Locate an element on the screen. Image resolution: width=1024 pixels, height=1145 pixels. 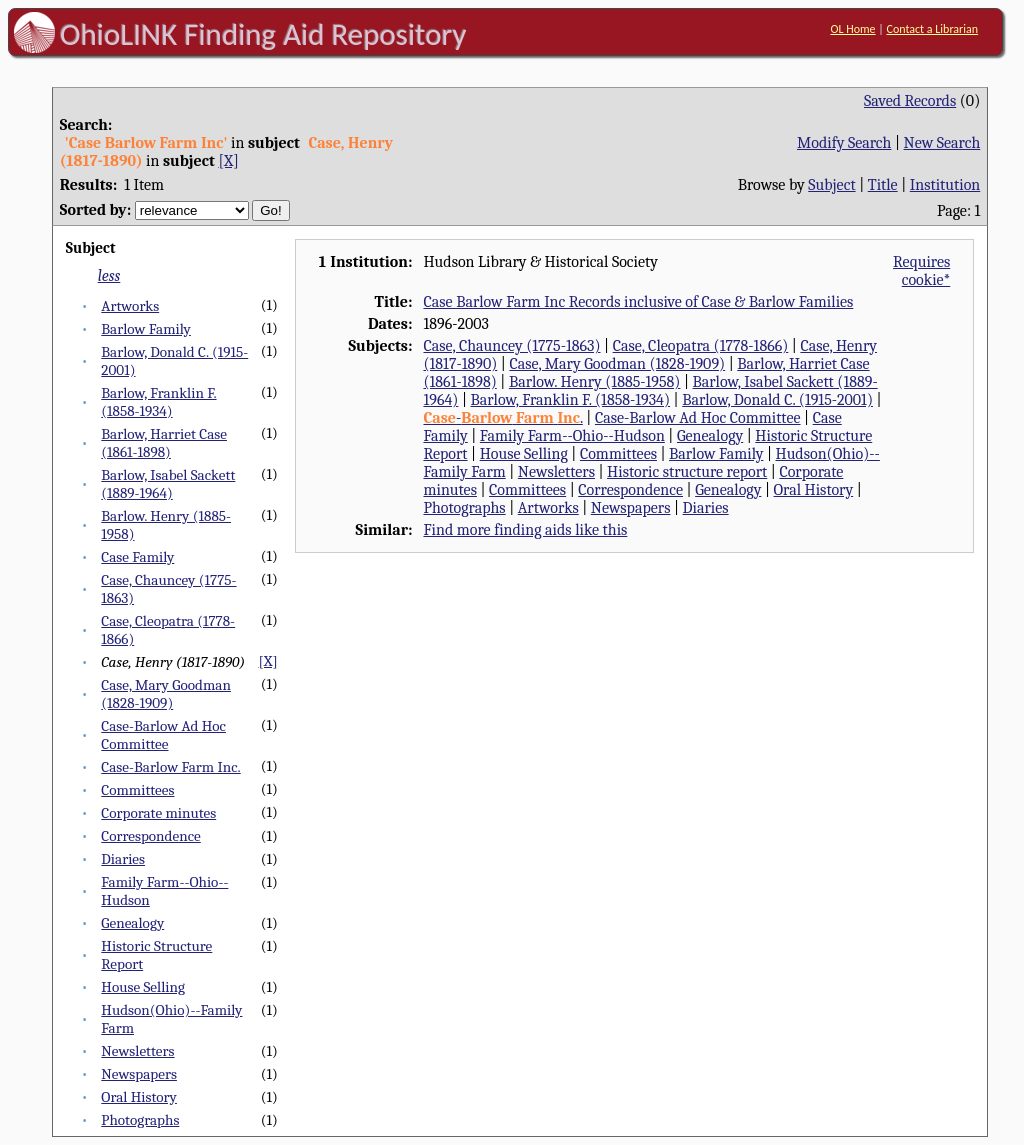
Historic structure report is located at coordinates (687, 472).